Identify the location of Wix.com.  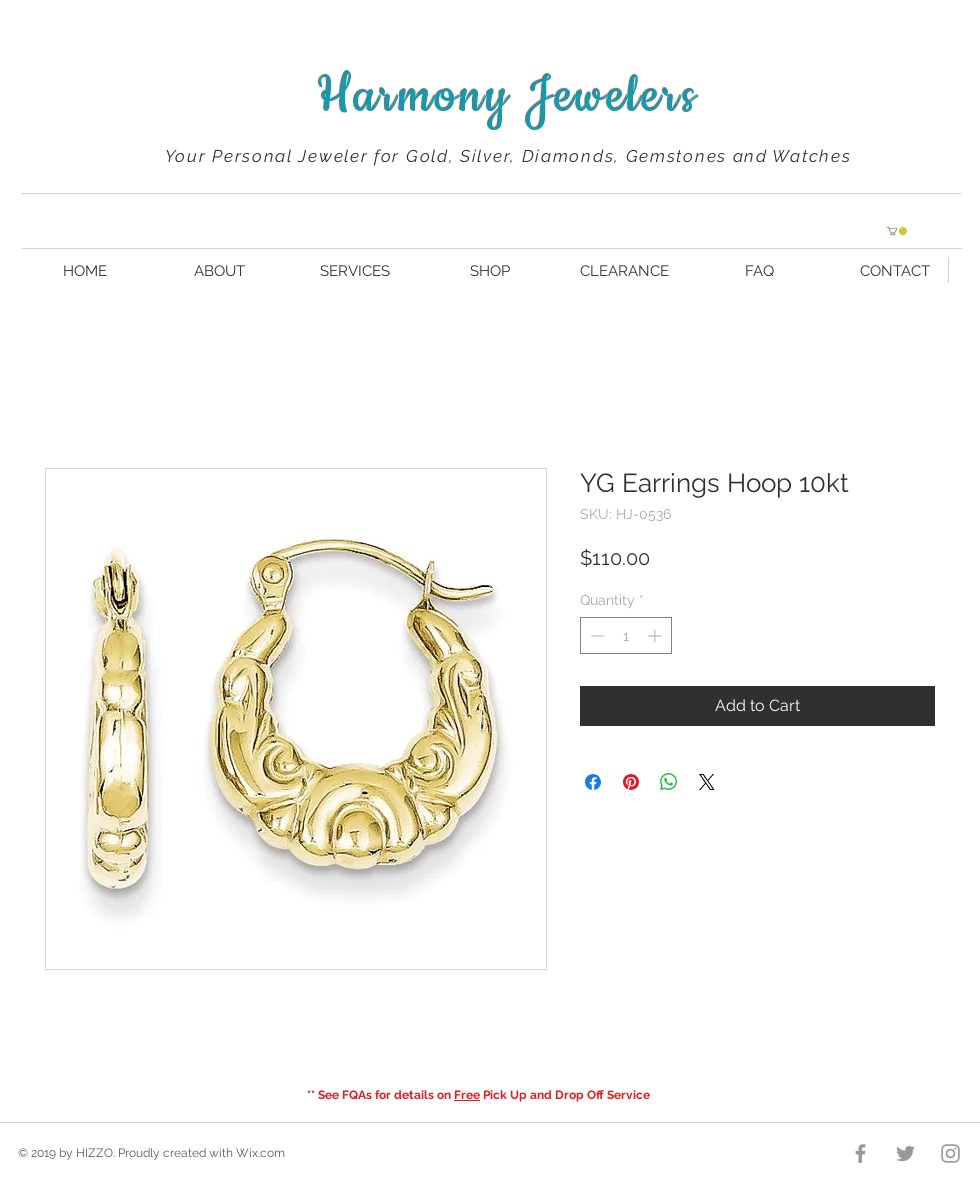
(260, 1153).